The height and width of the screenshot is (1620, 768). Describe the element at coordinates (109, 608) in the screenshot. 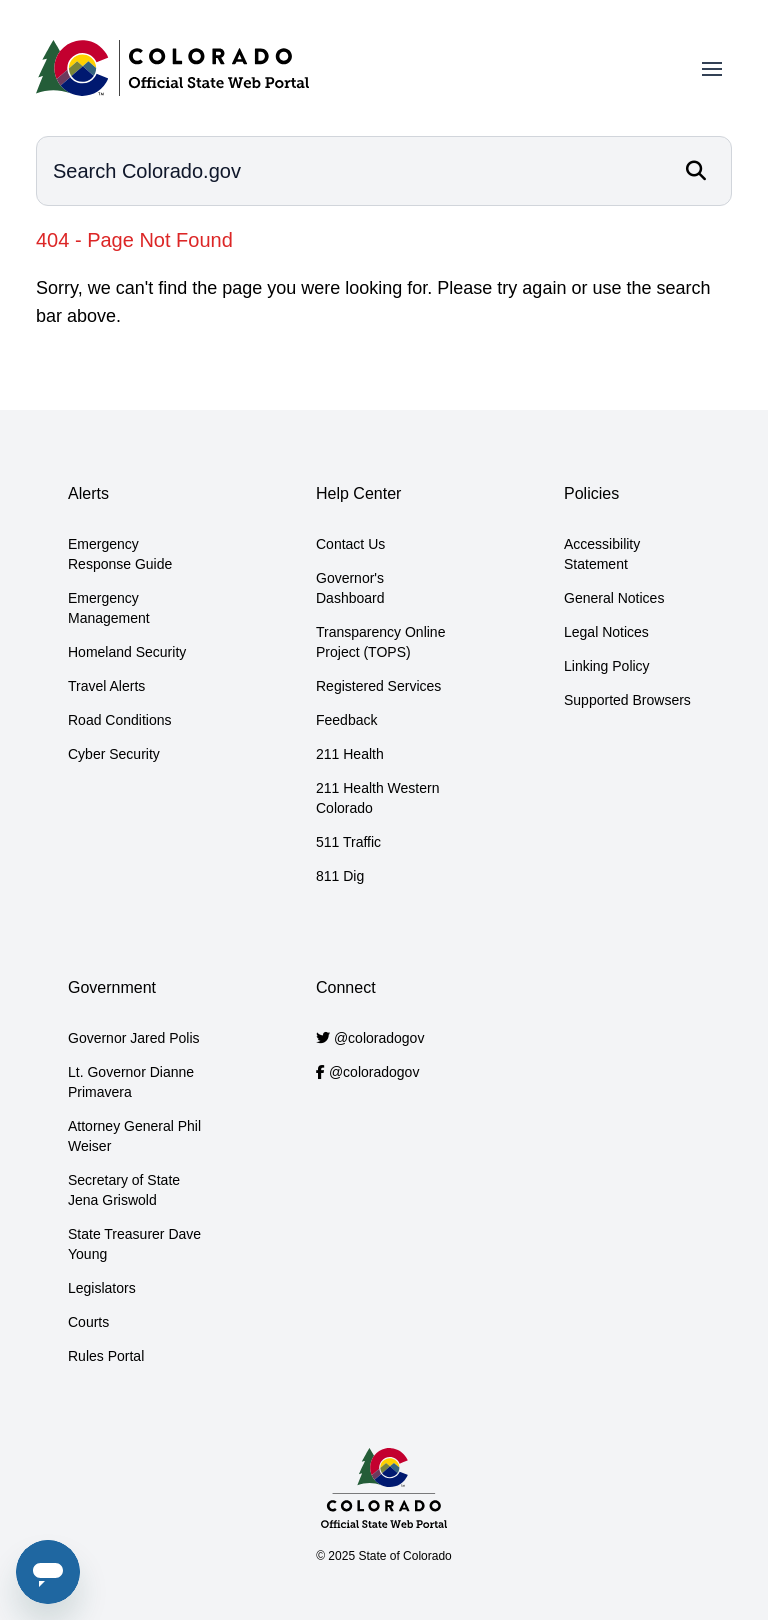

I see `Emergency Management` at that location.